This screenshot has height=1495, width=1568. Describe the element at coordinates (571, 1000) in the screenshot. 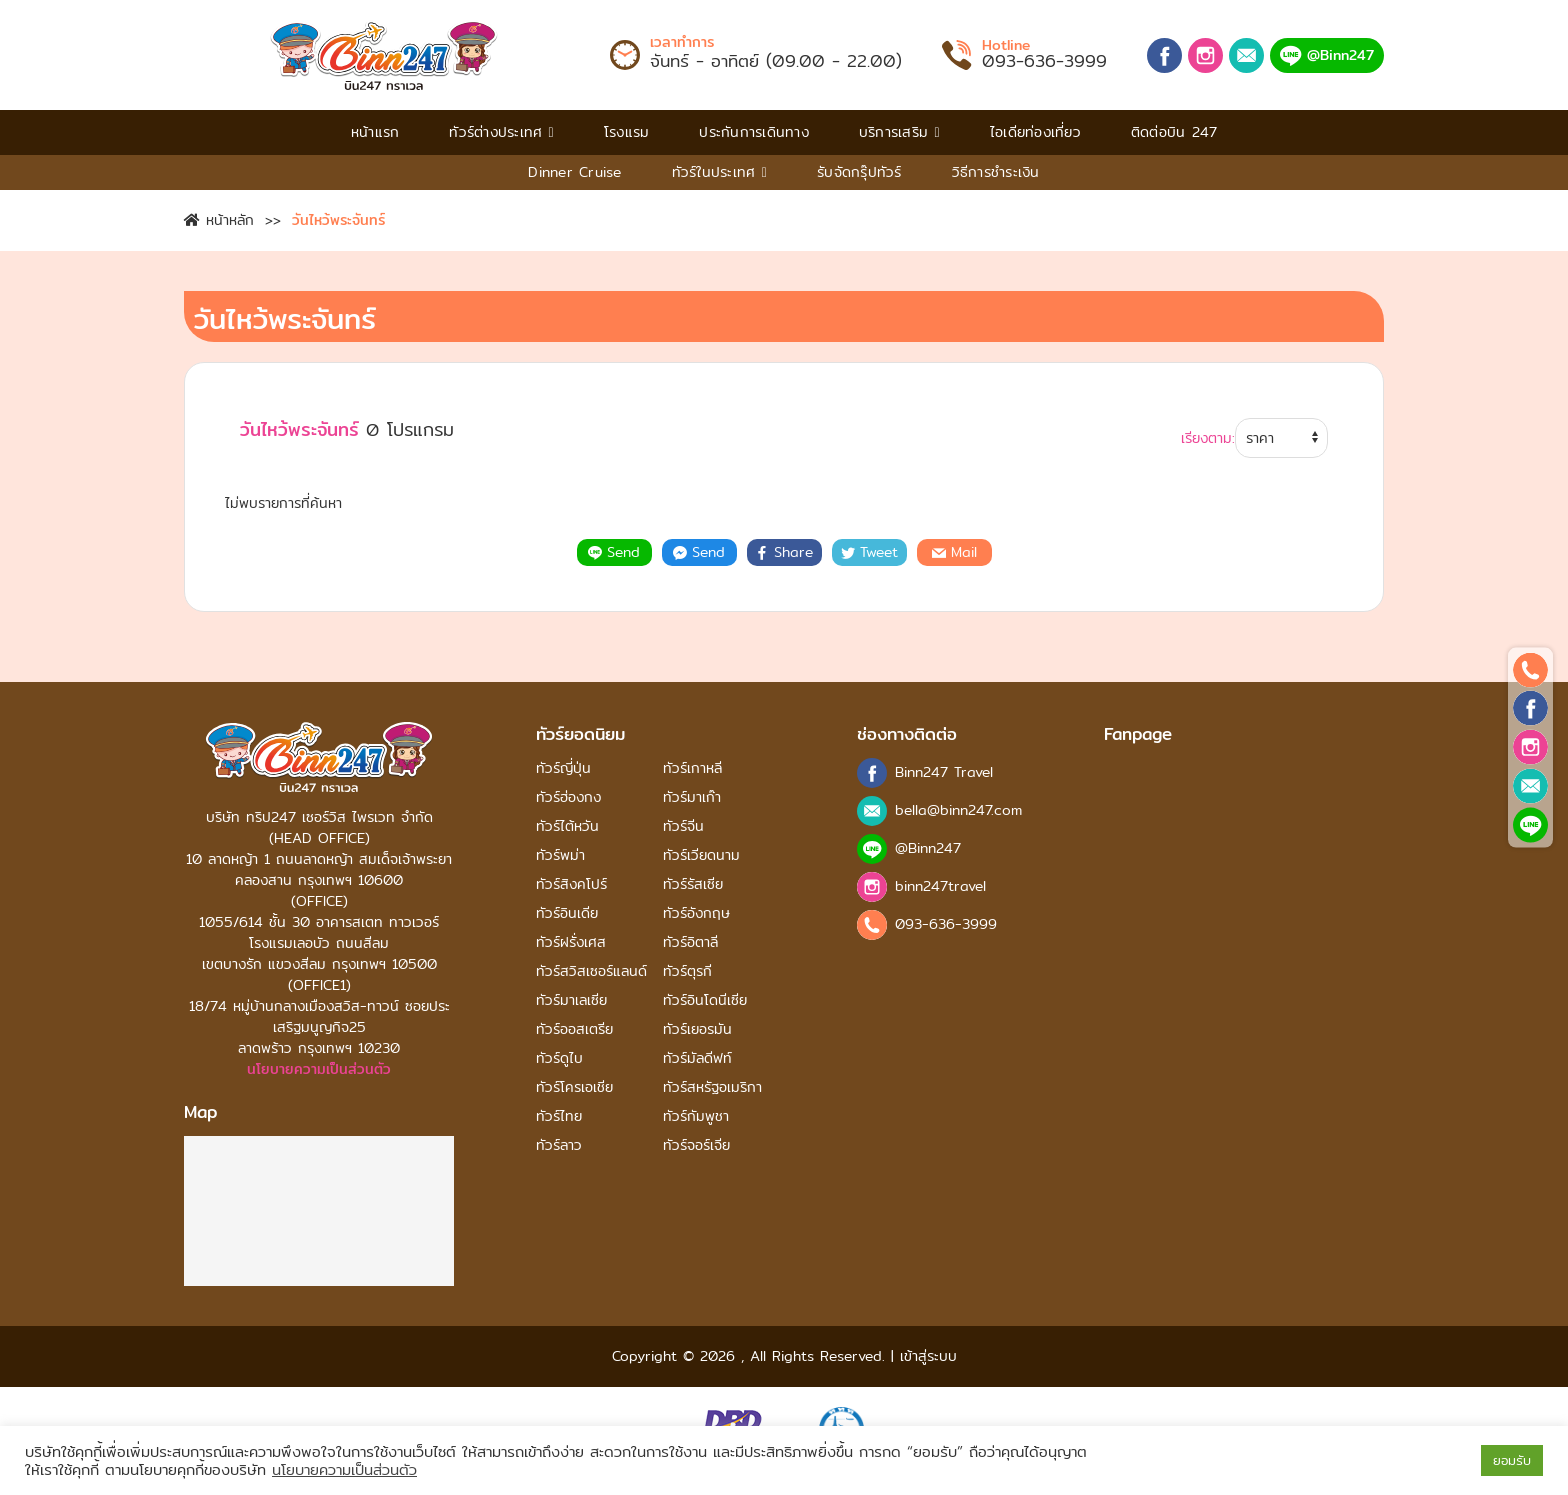

I see `ทัวร์มาเลเซีย` at that location.